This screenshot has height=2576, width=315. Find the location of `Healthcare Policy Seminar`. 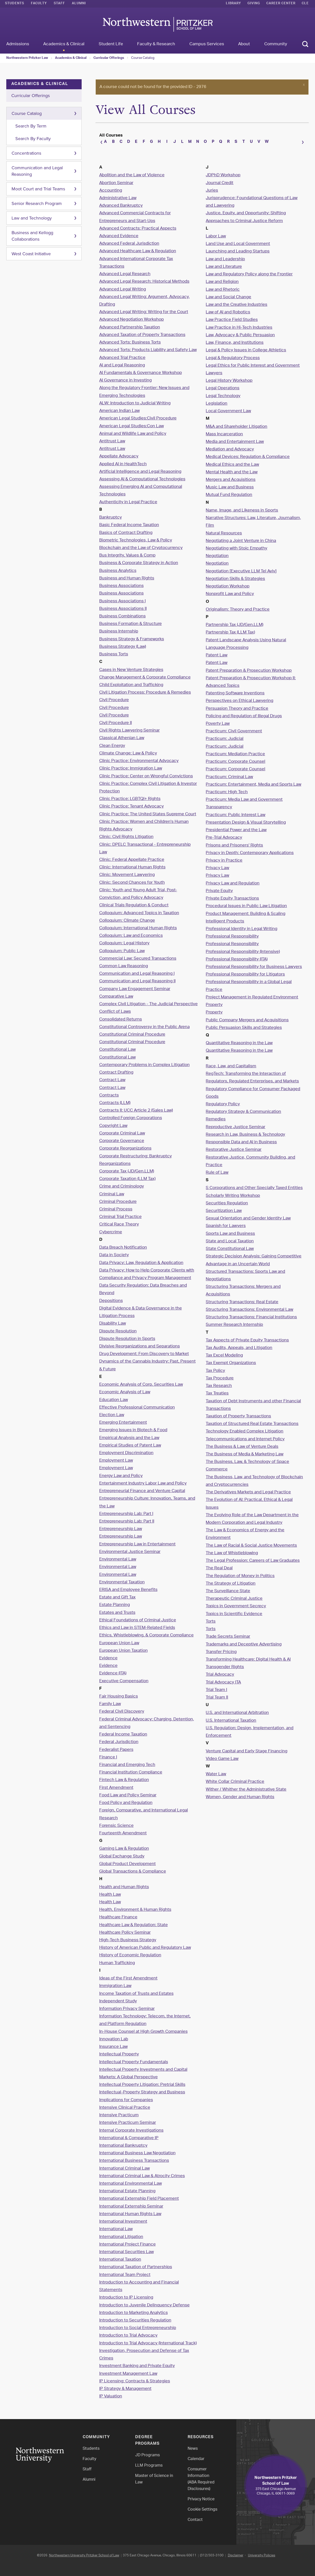

Healthcare Policy Seminar is located at coordinates (125, 1929).